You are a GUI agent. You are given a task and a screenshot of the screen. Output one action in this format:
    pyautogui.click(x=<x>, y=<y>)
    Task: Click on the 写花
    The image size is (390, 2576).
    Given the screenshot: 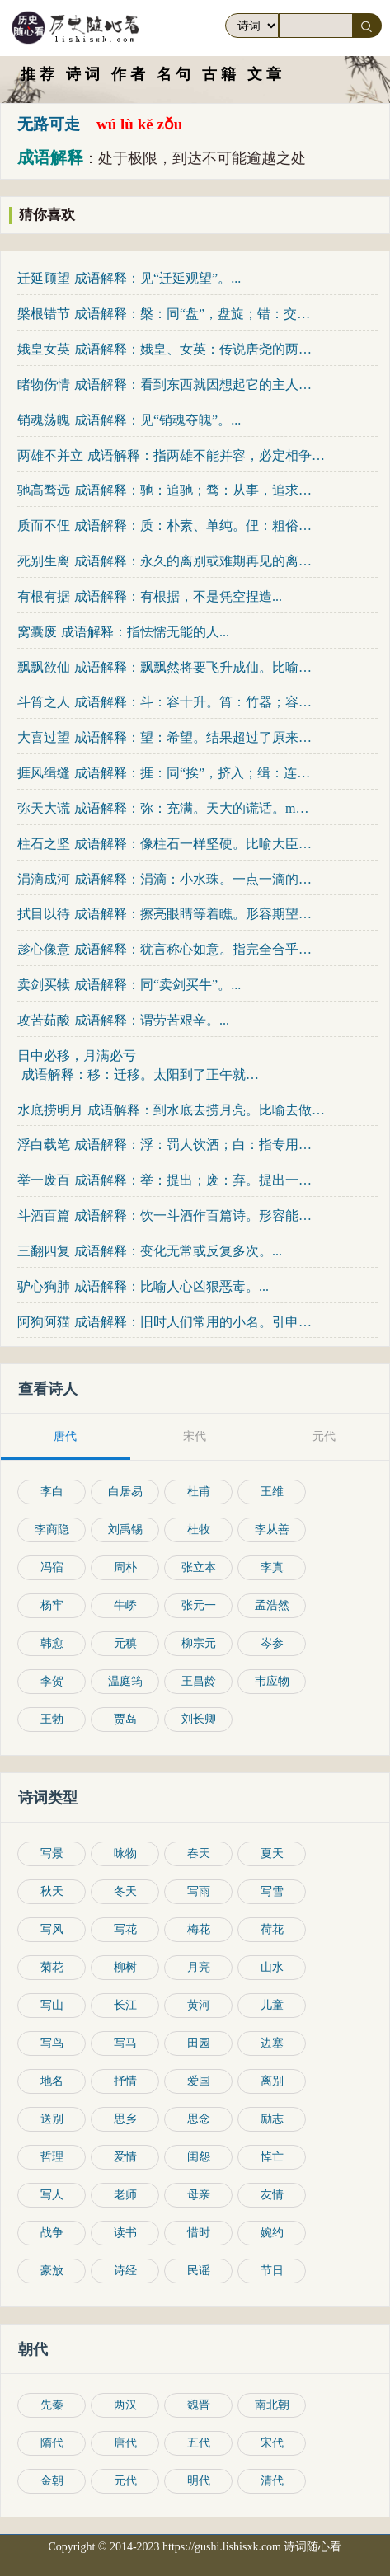 What is the action you would take?
    pyautogui.click(x=125, y=1929)
    